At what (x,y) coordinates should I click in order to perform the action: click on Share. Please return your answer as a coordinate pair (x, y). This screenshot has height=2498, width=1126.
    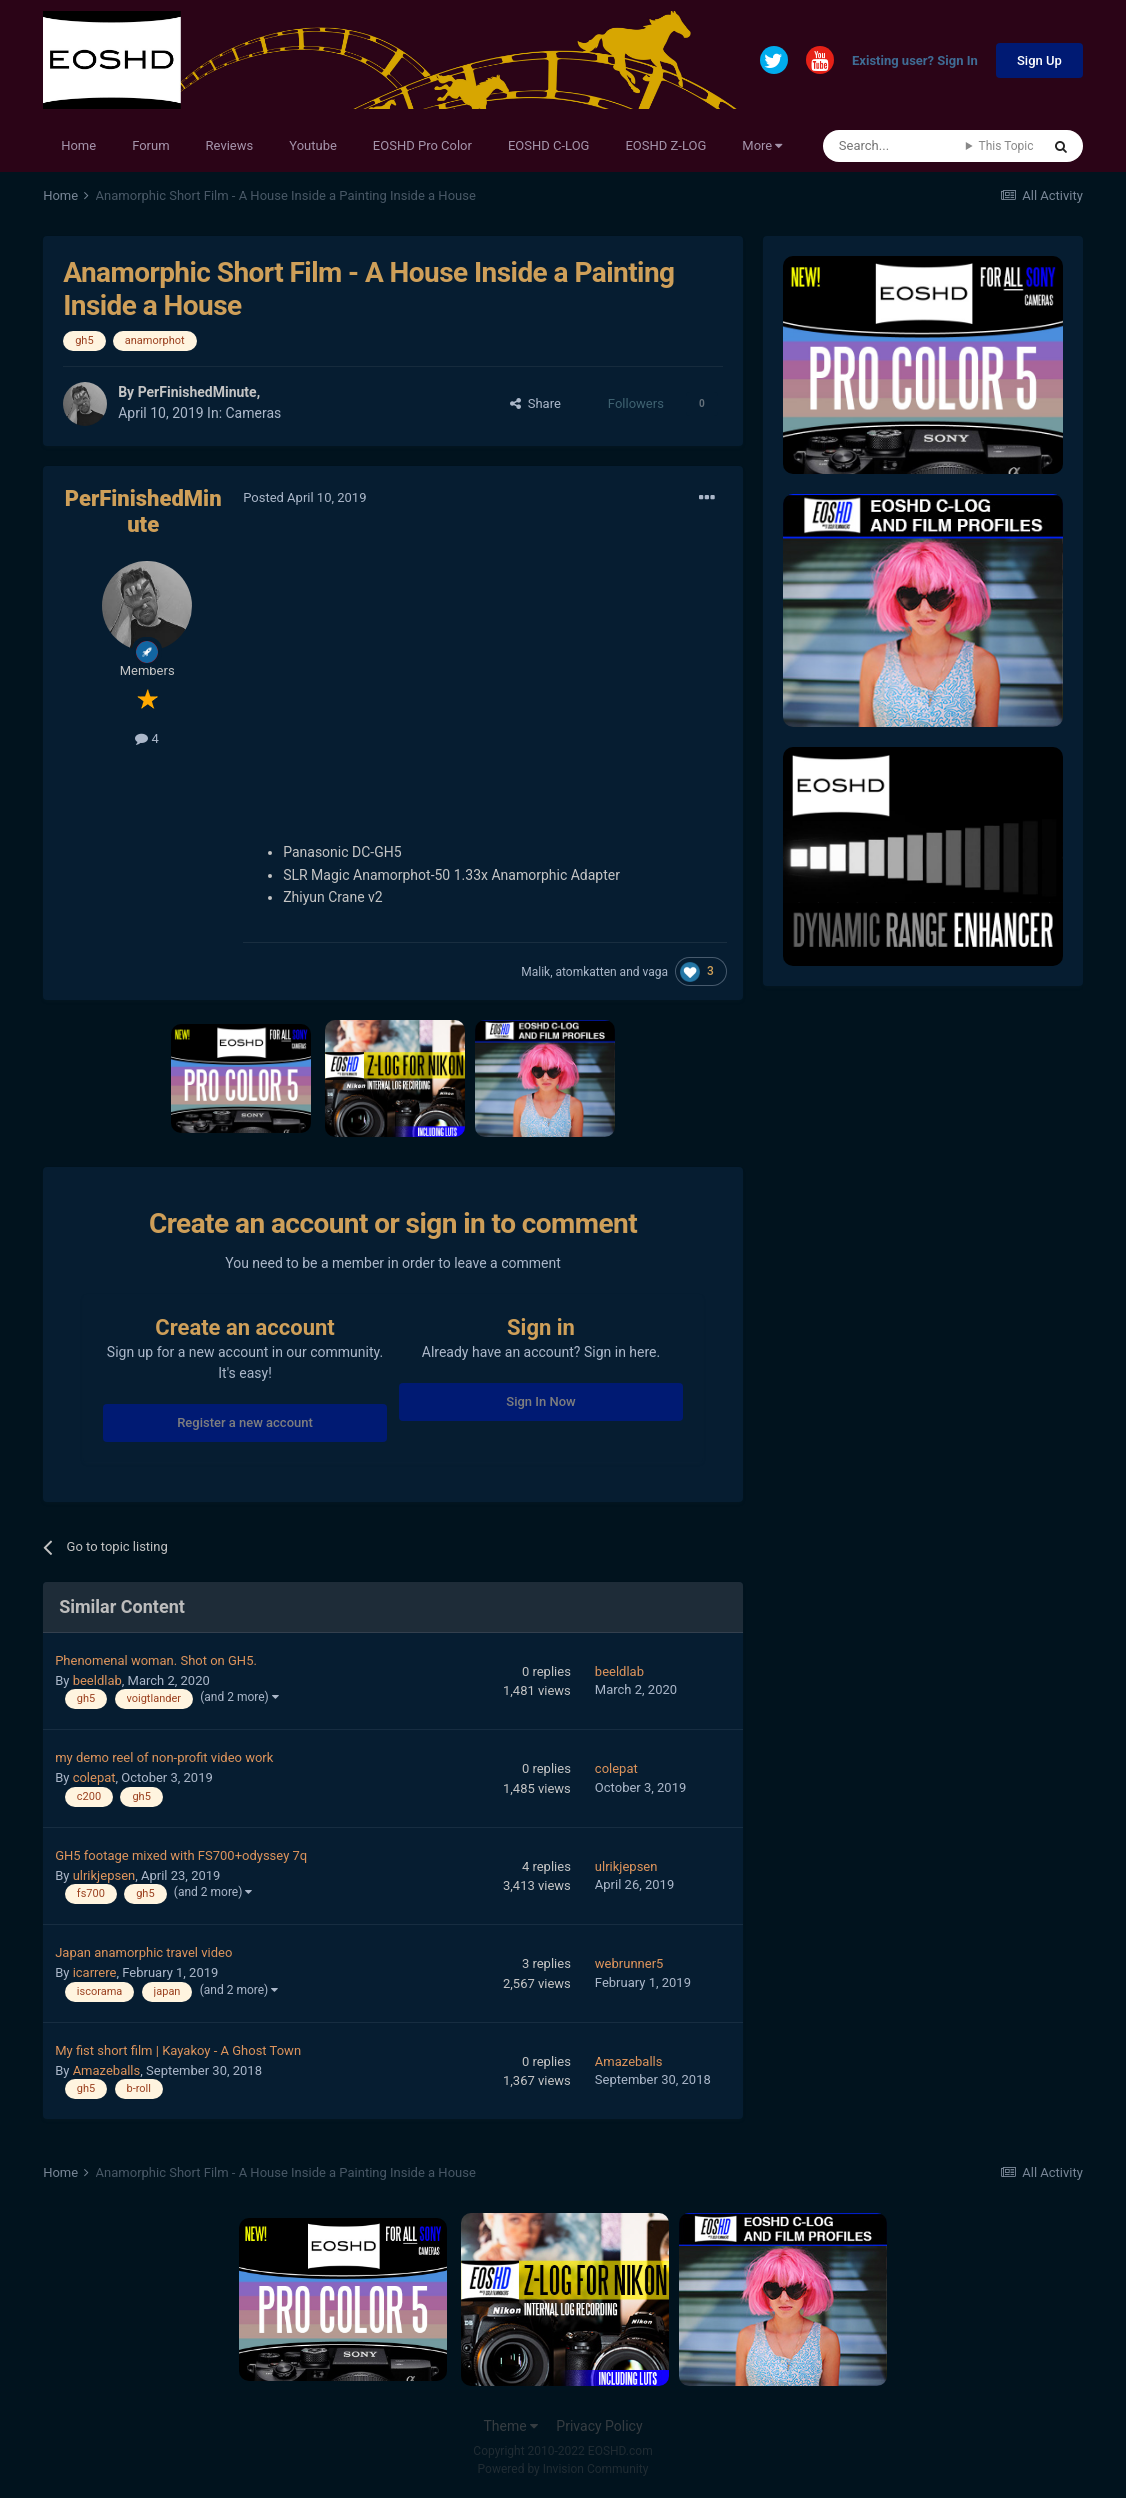
    Looking at the image, I should click on (535, 403).